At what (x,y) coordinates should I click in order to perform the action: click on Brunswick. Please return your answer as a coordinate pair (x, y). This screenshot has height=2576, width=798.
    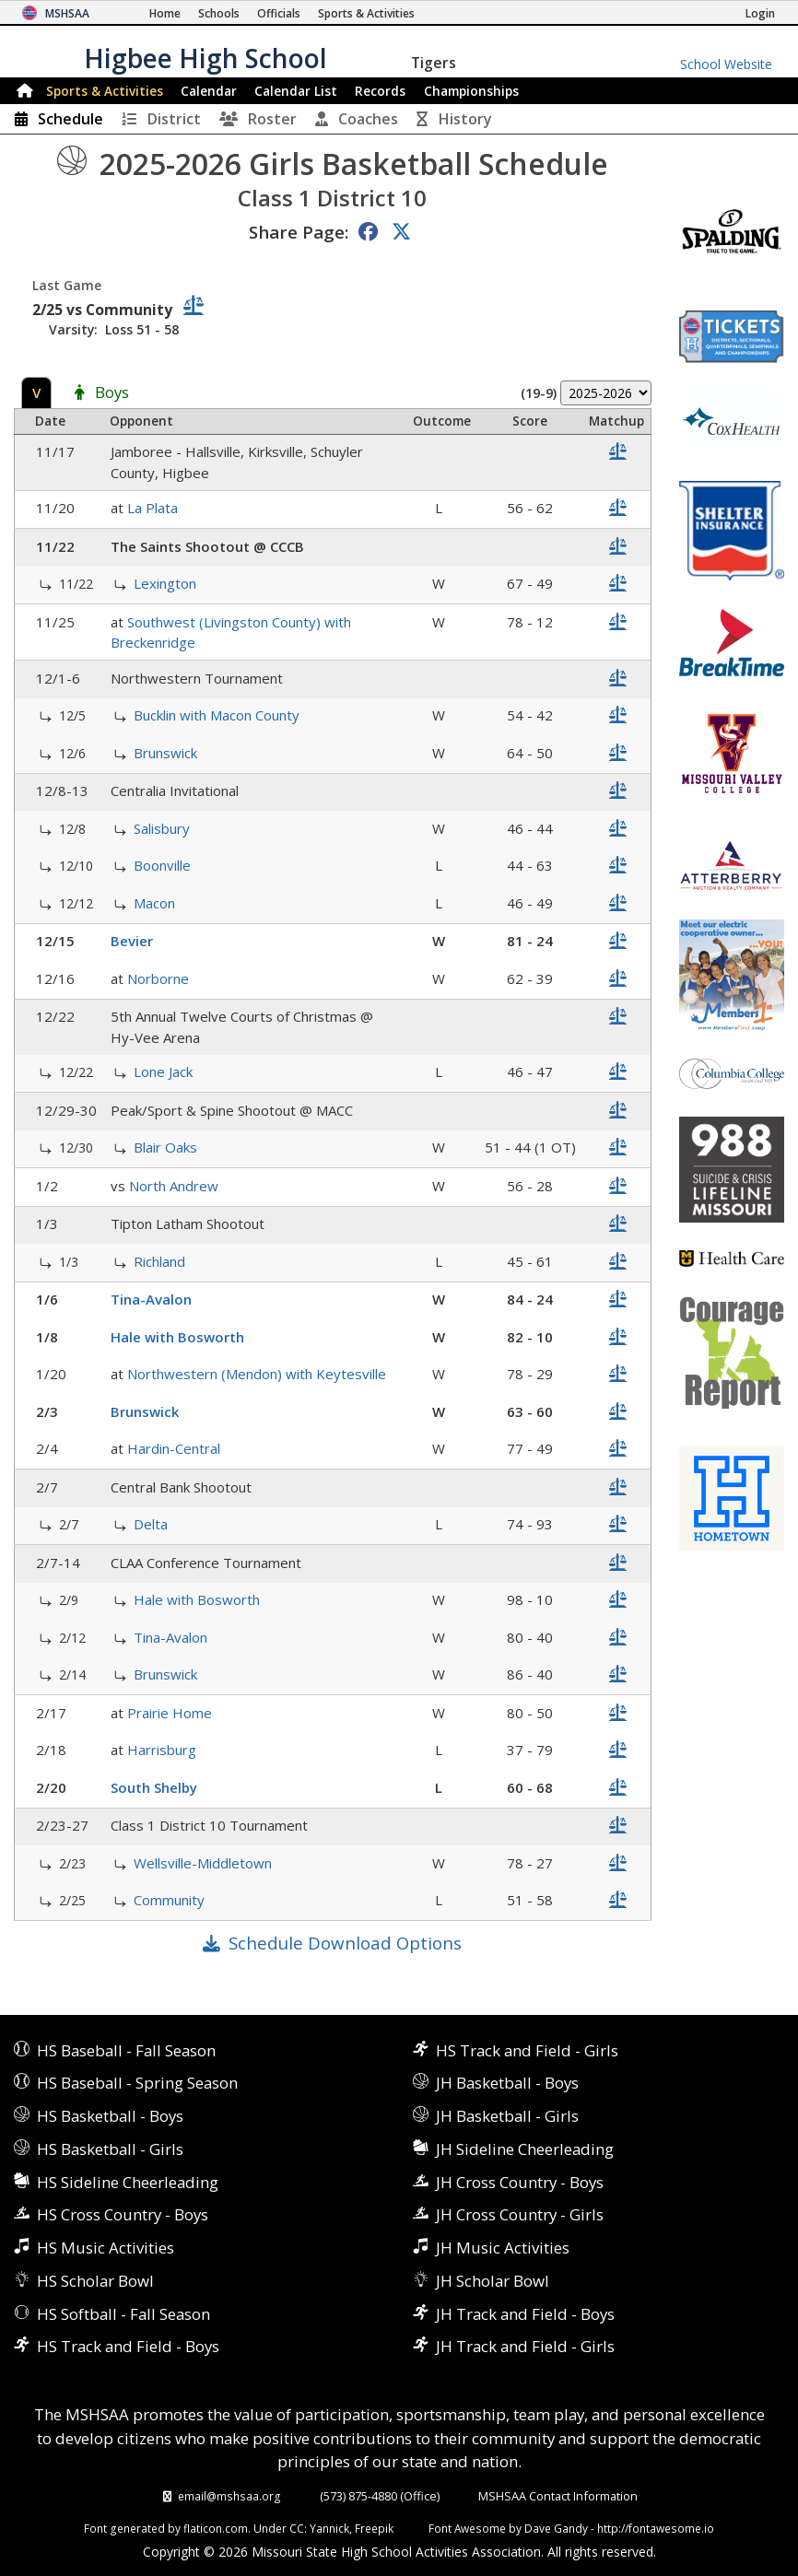
    Looking at the image, I should click on (165, 753).